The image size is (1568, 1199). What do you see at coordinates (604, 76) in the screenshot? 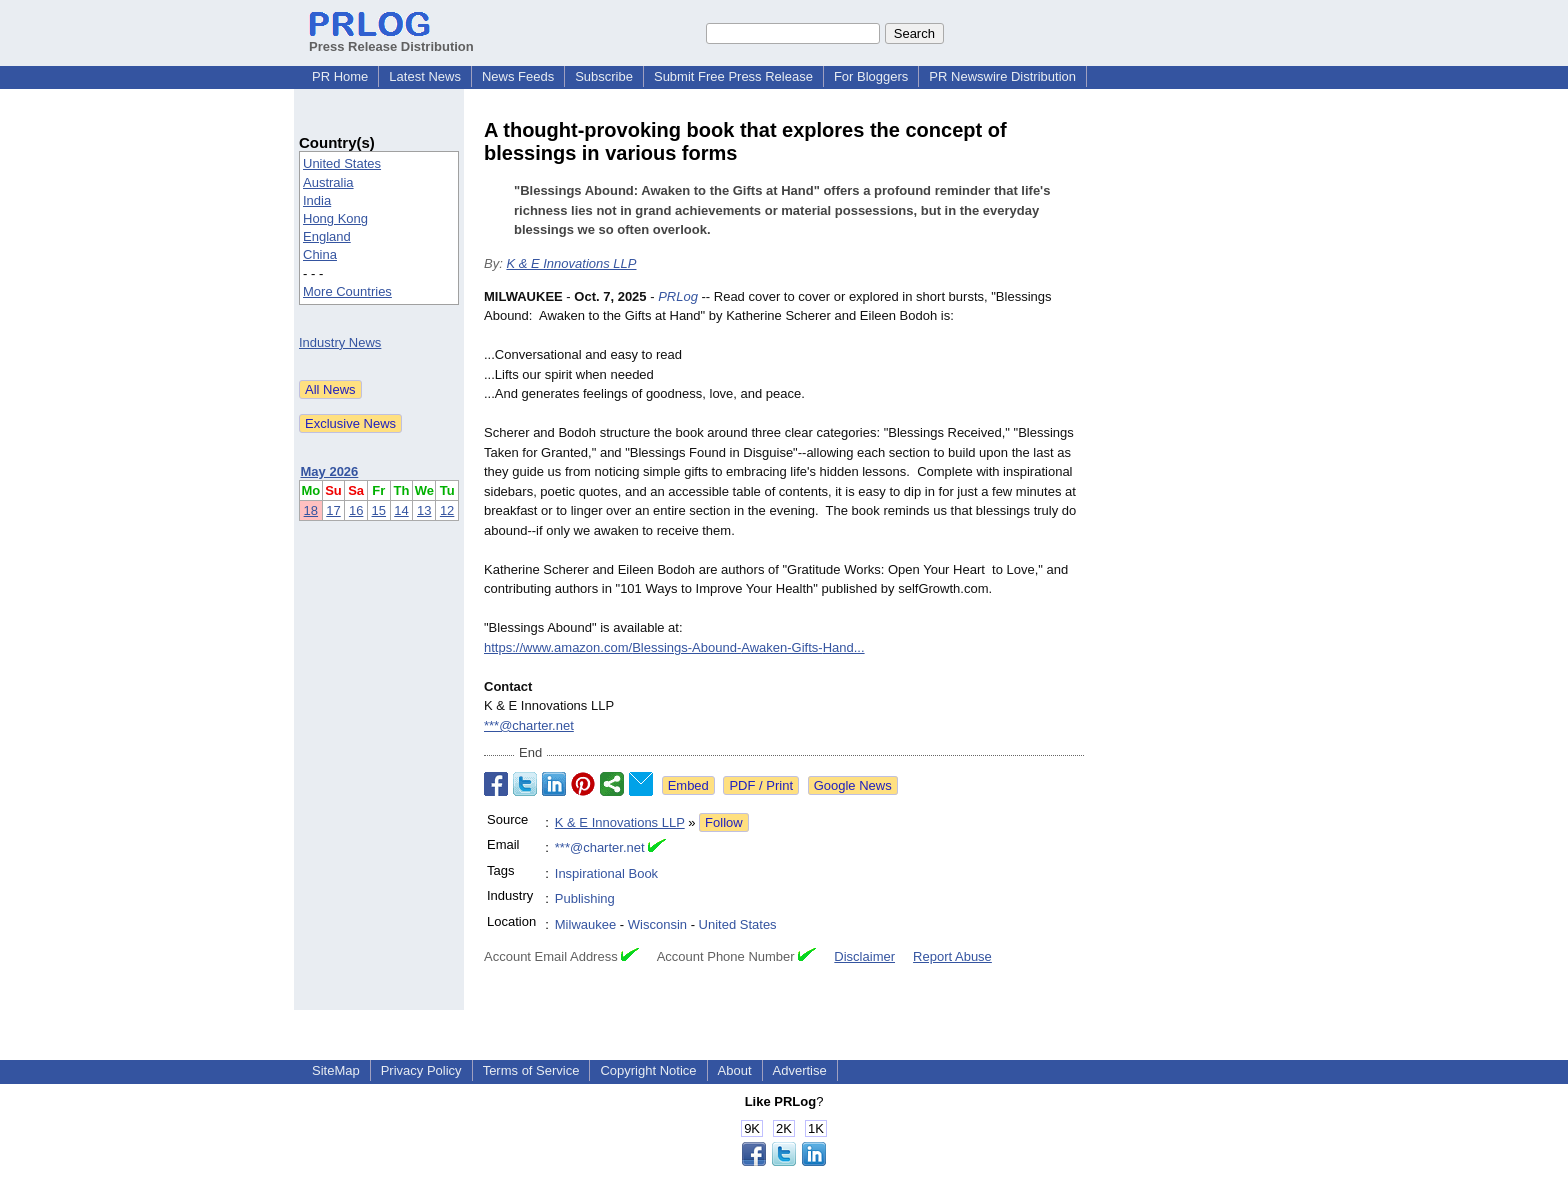
I see `Subscribe` at bounding box center [604, 76].